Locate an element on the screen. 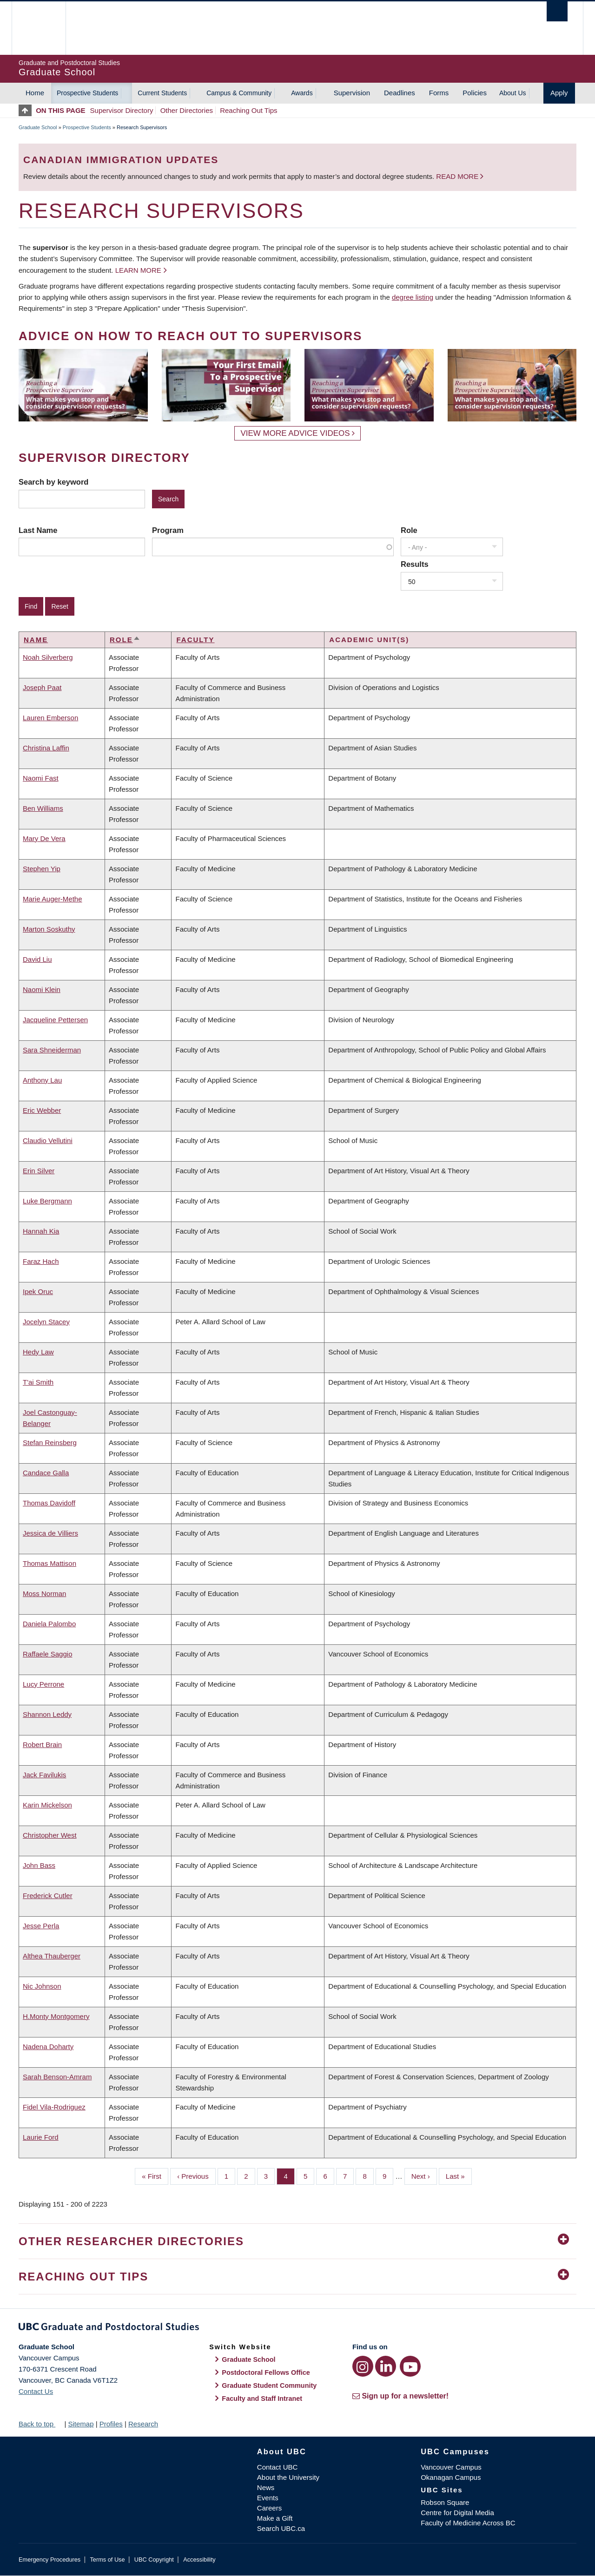 The width and height of the screenshot is (595, 2576). Erin Silver is located at coordinates (38, 1171).